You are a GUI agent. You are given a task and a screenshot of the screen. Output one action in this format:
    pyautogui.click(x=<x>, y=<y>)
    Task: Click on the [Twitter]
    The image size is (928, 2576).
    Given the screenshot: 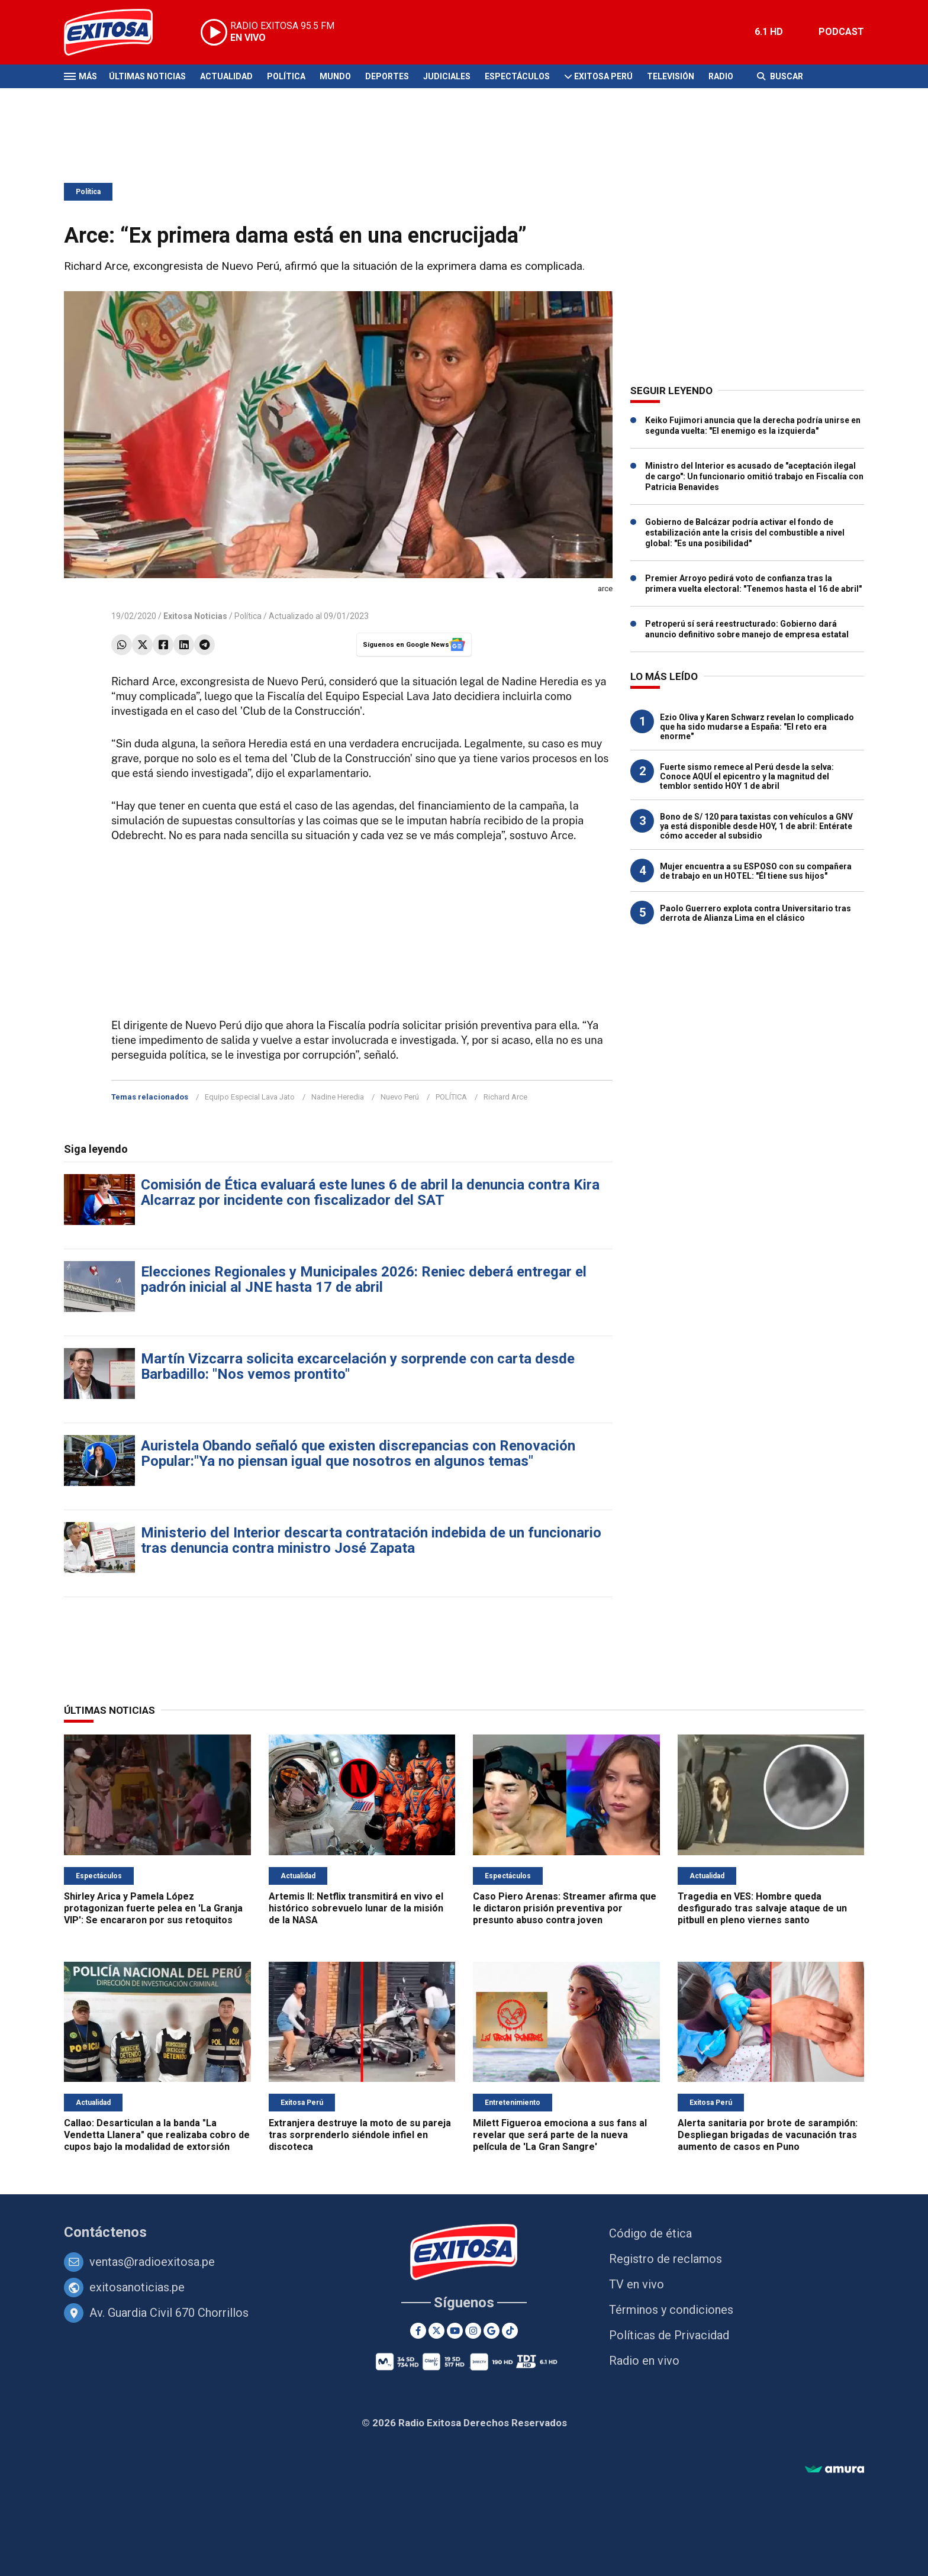 What is the action you would take?
    pyautogui.click(x=436, y=2331)
    